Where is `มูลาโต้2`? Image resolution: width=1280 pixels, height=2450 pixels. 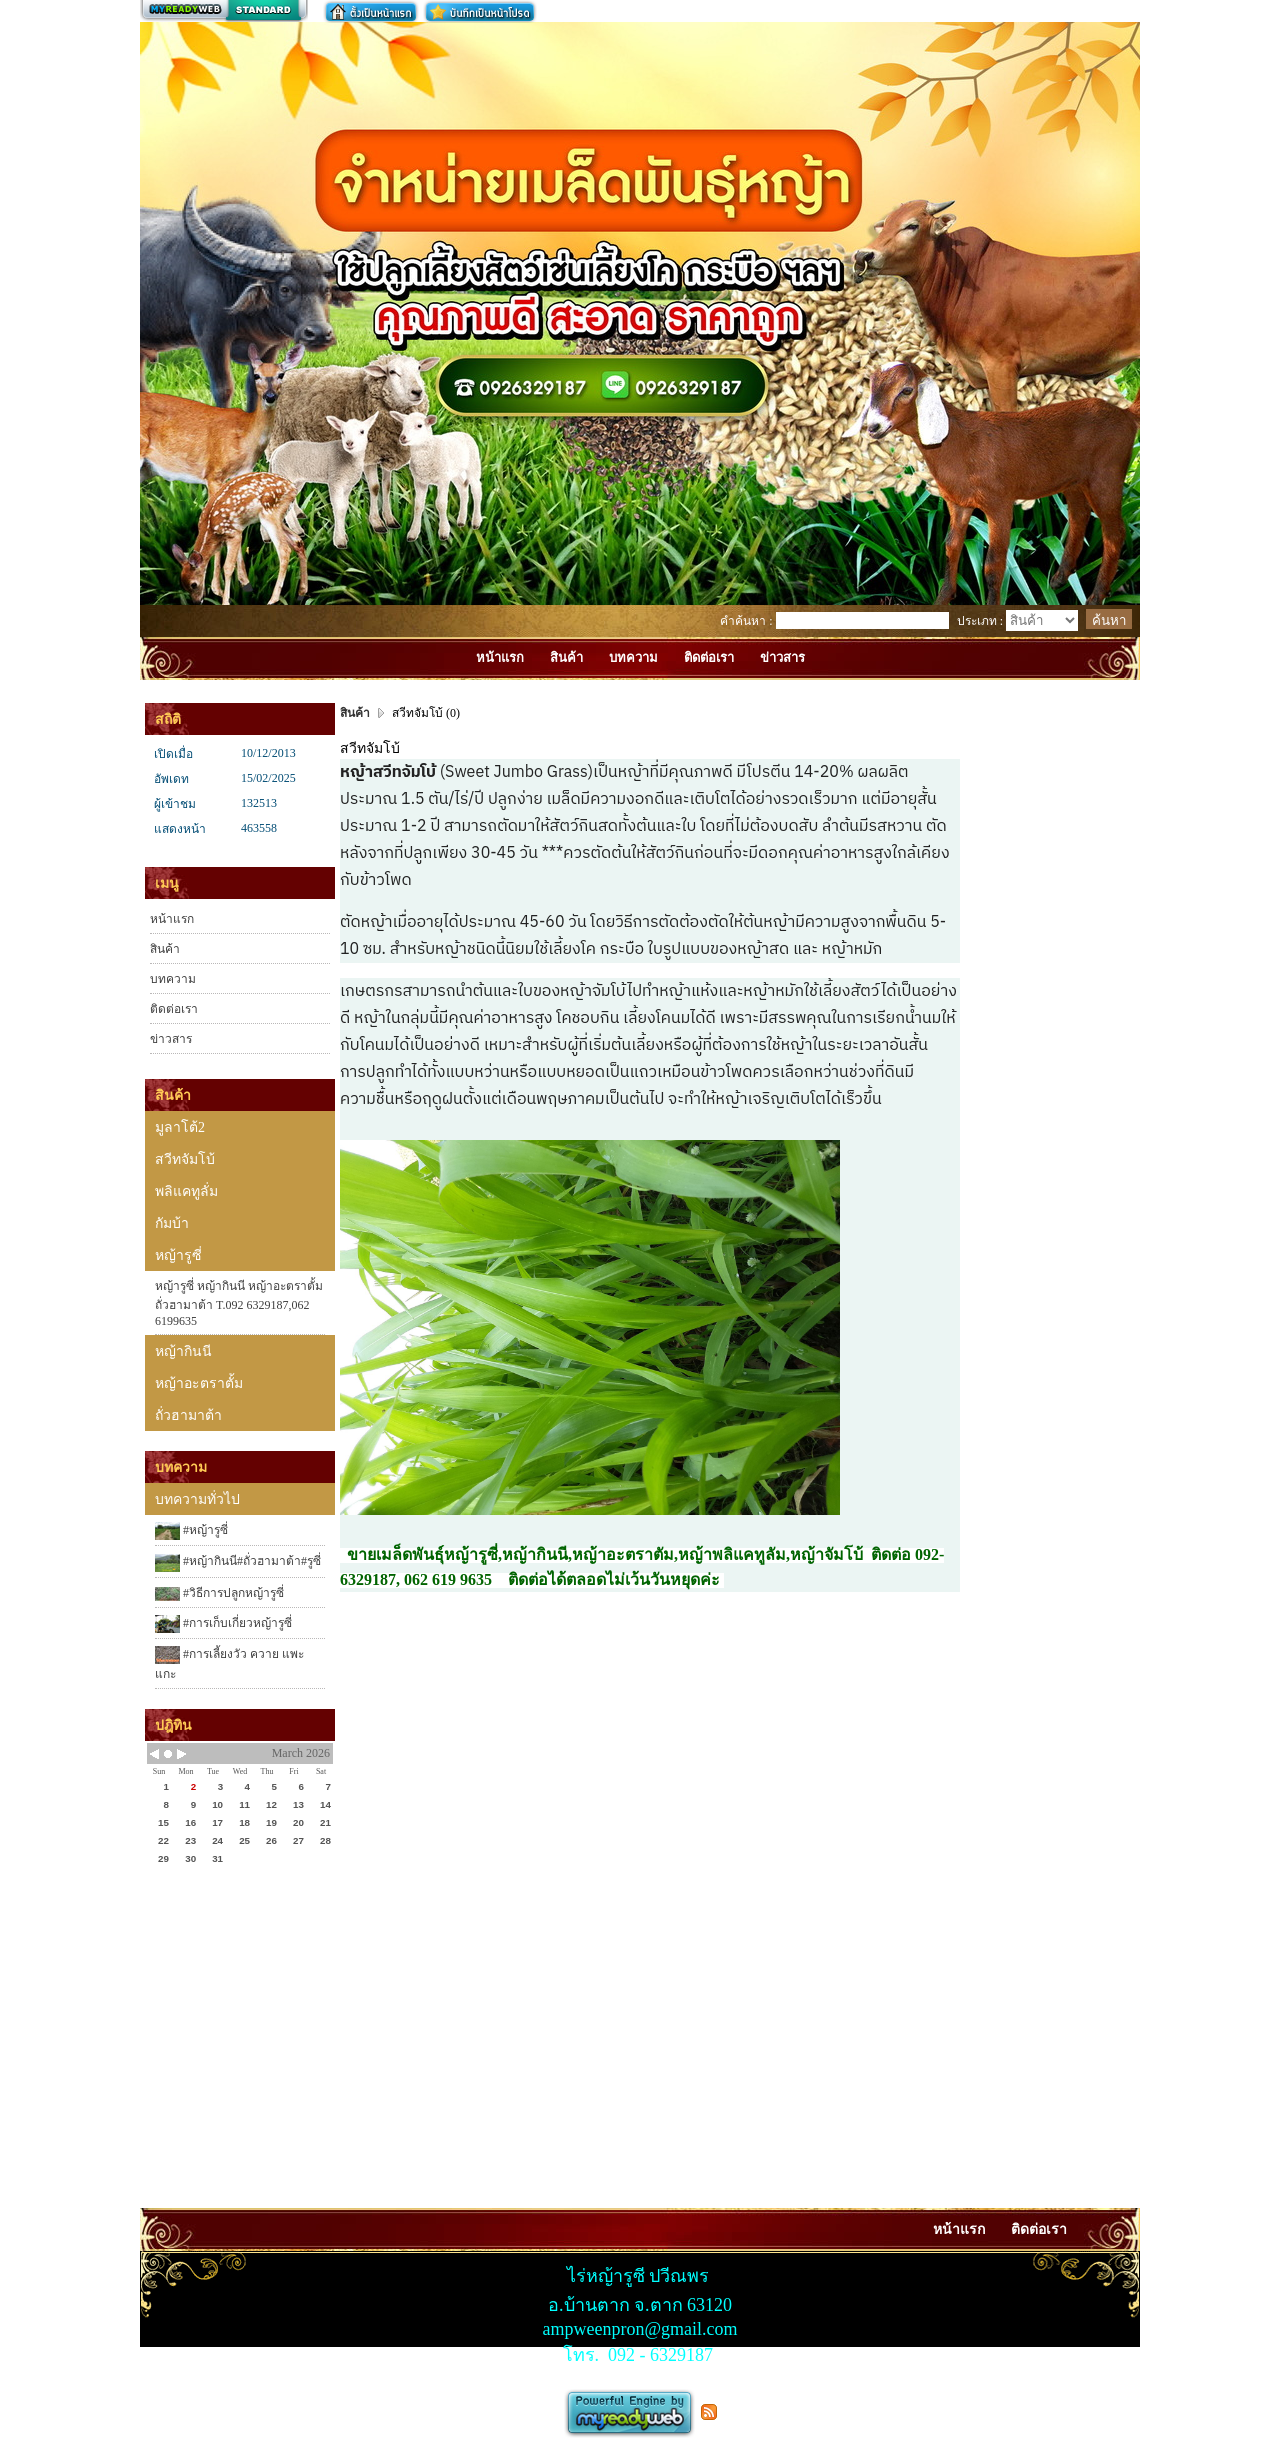 มูลาโต้2 is located at coordinates (180, 1127).